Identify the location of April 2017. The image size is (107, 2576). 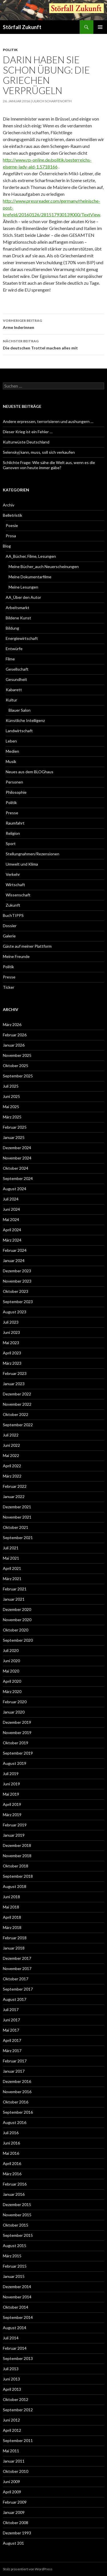
(12, 2040).